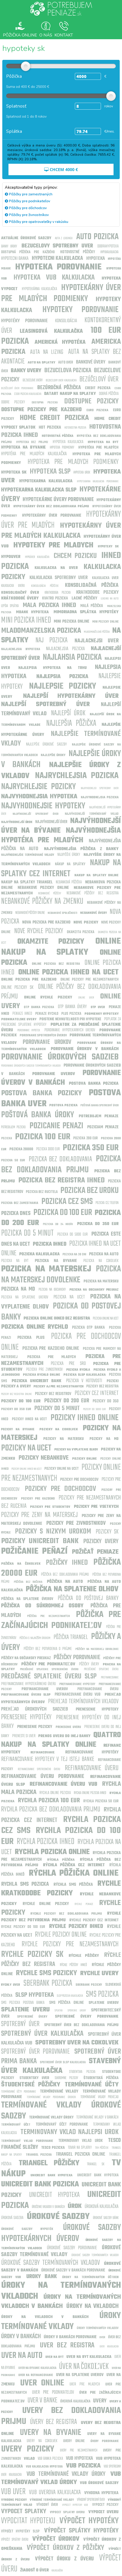 This screenshot has height=2576, width=122. What do you see at coordinates (45, 1841) in the screenshot?
I see `rychla pozicka ihned` at bounding box center [45, 1841].